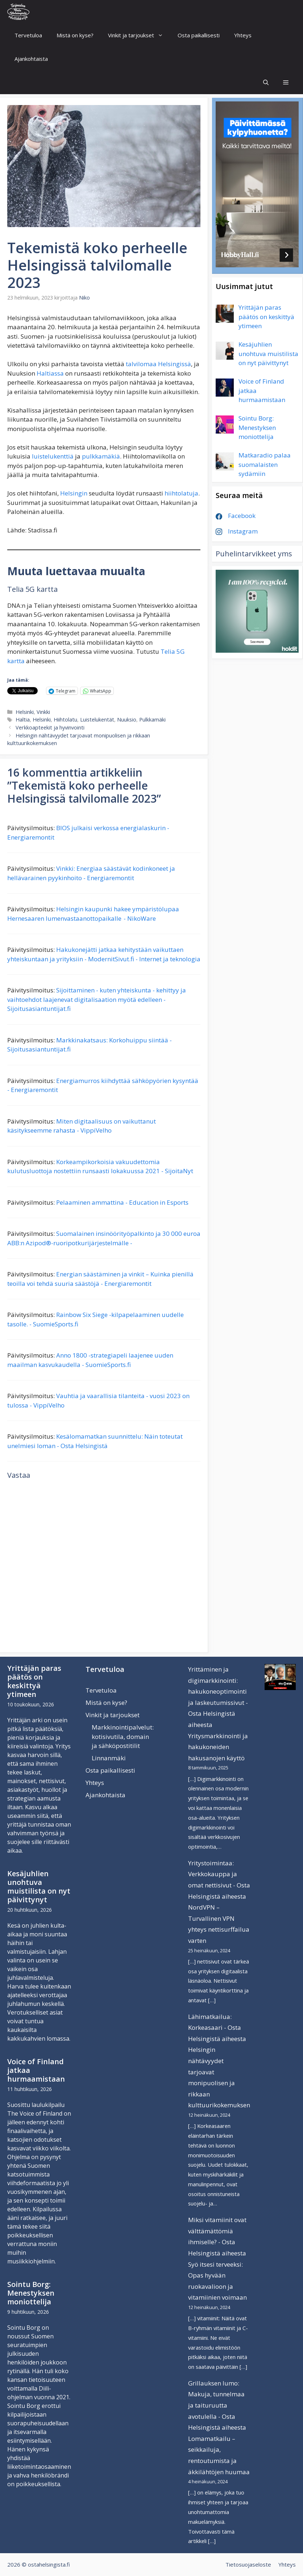 The width and height of the screenshot is (303, 2576). I want to click on Yhteys, so click(243, 35).